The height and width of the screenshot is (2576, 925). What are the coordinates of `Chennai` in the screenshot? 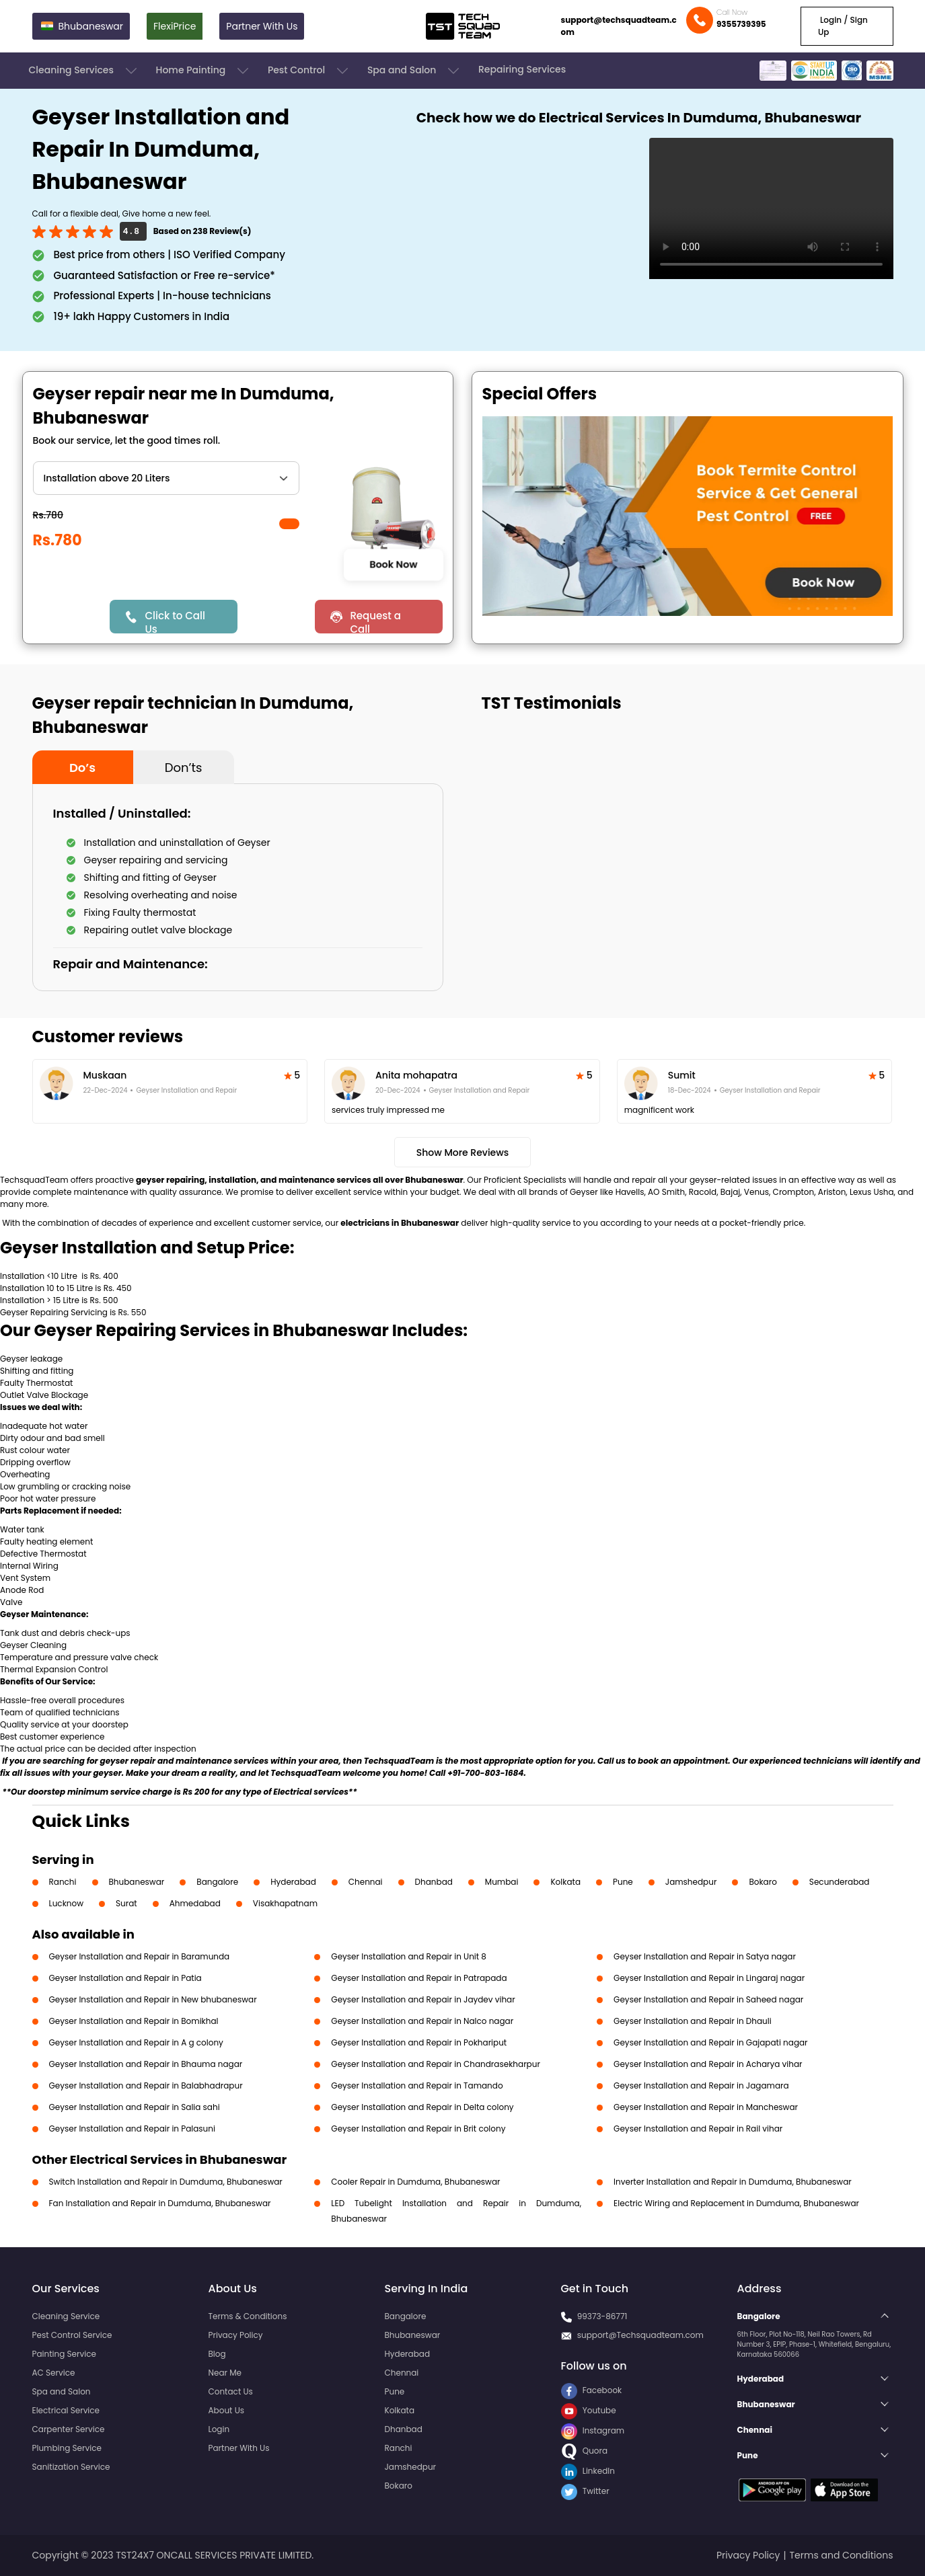 It's located at (365, 1881).